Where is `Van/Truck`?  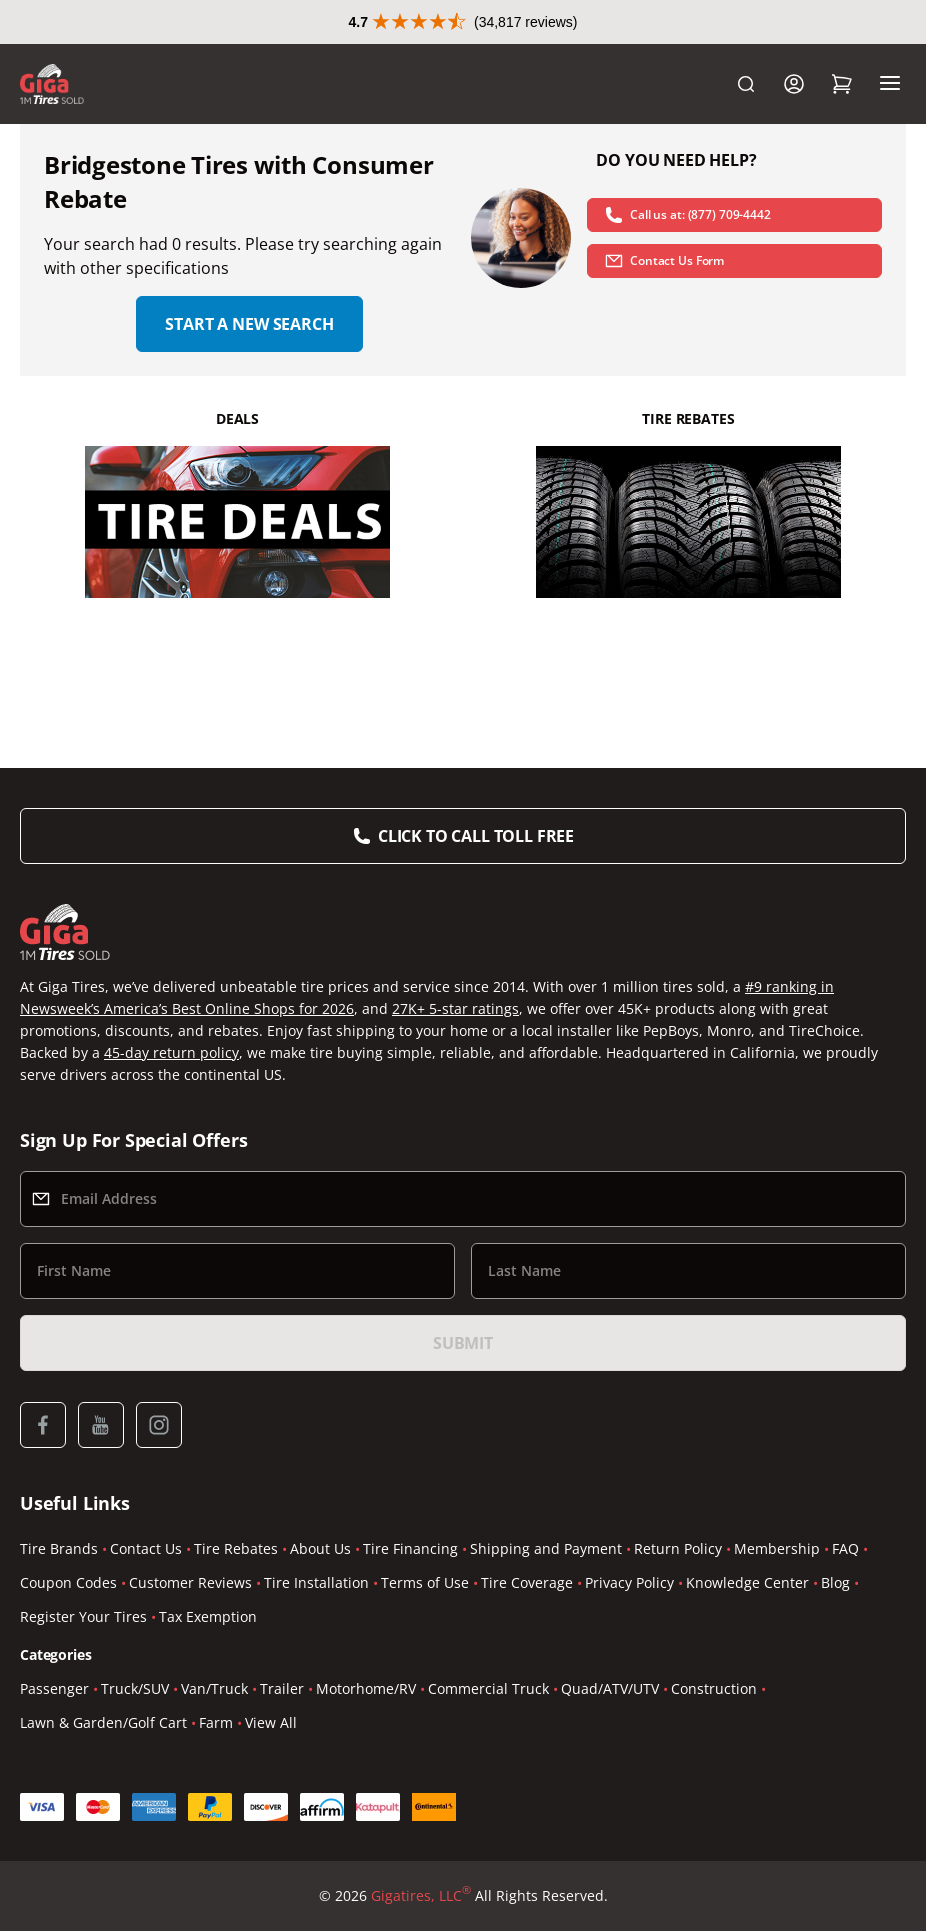 Van/Truck is located at coordinates (214, 1688).